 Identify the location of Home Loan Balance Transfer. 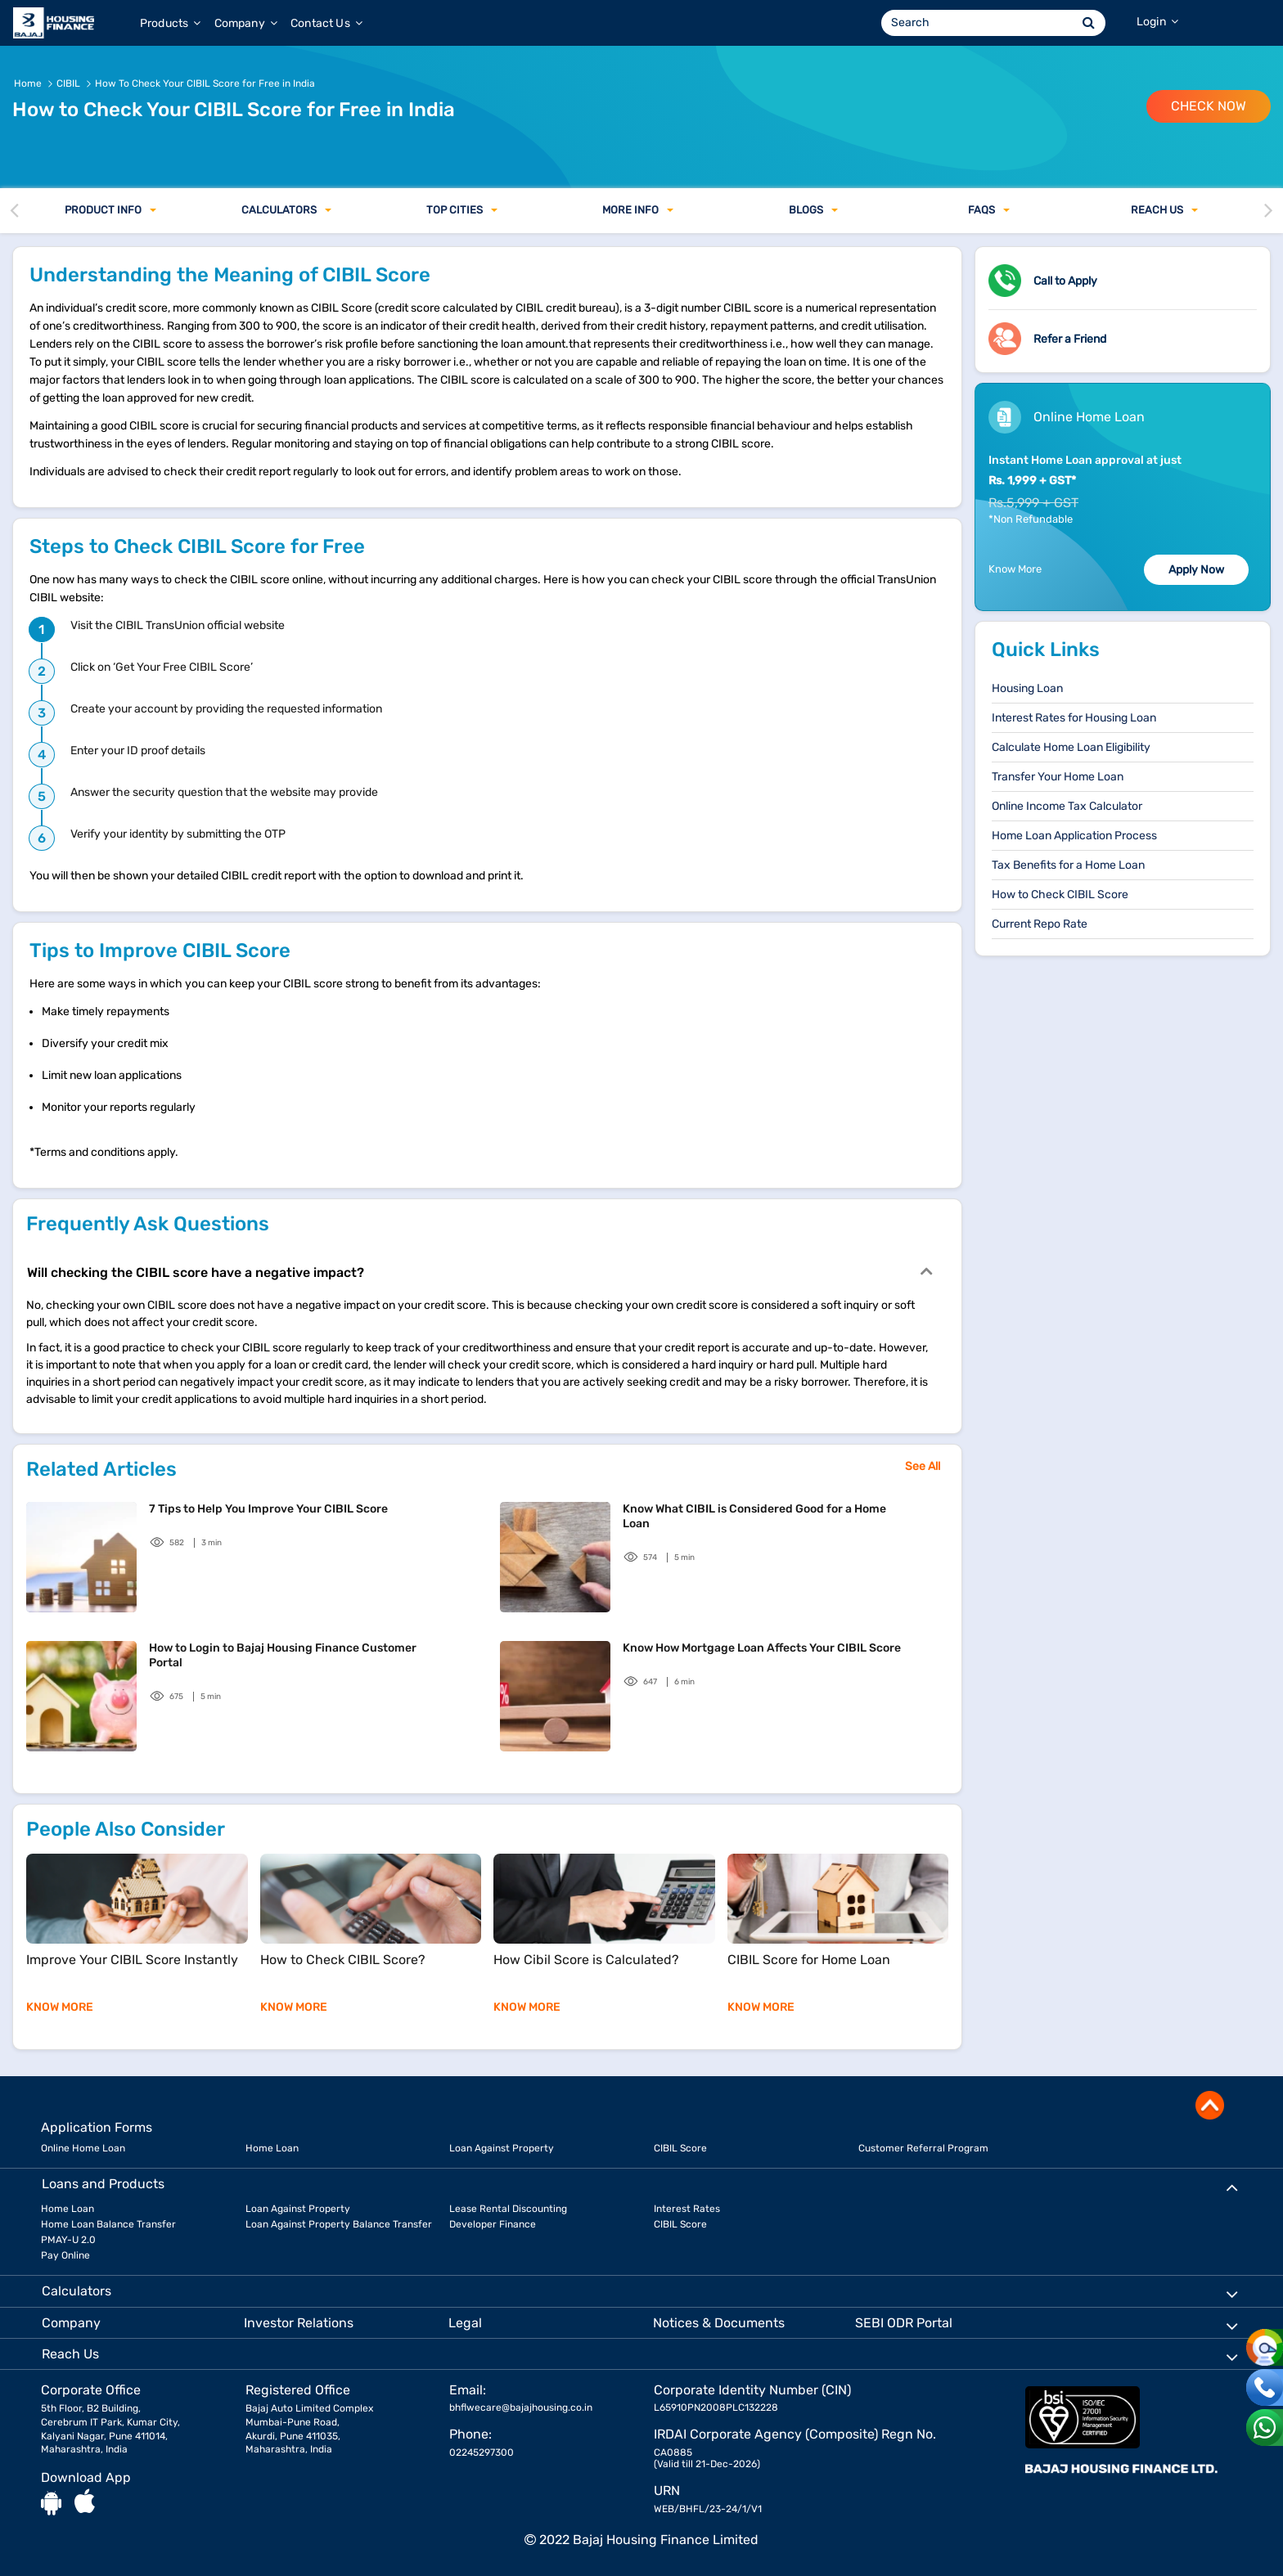
(108, 2224).